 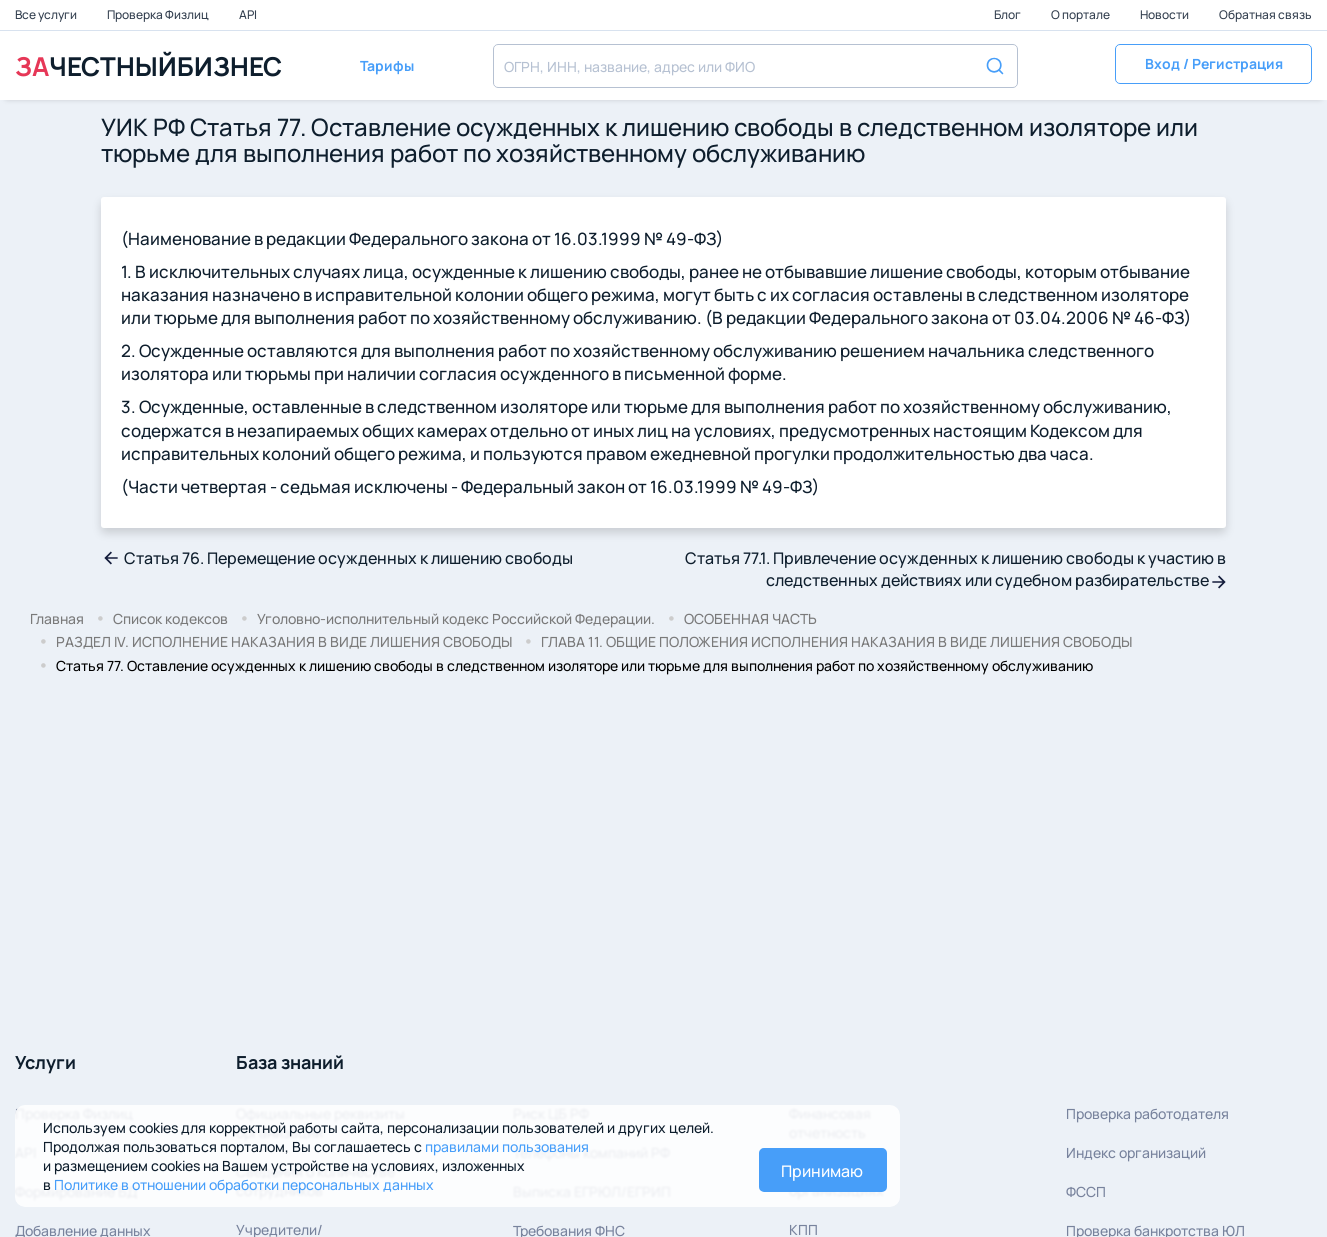 What do you see at coordinates (507, 1146) in the screenshot?
I see `правилами пользования` at bounding box center [507, 1146].